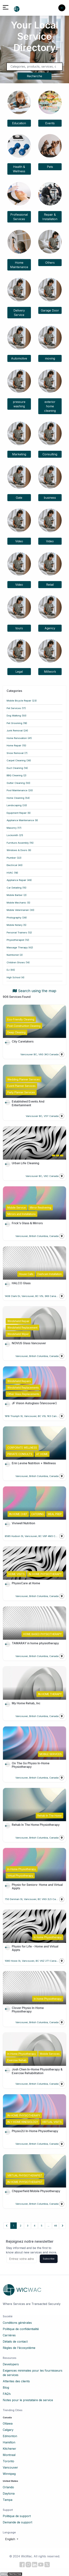 This screenshot has height=2576, width=69. I want to click on Mobile Bicycle Repair (23), so click(22, 700).